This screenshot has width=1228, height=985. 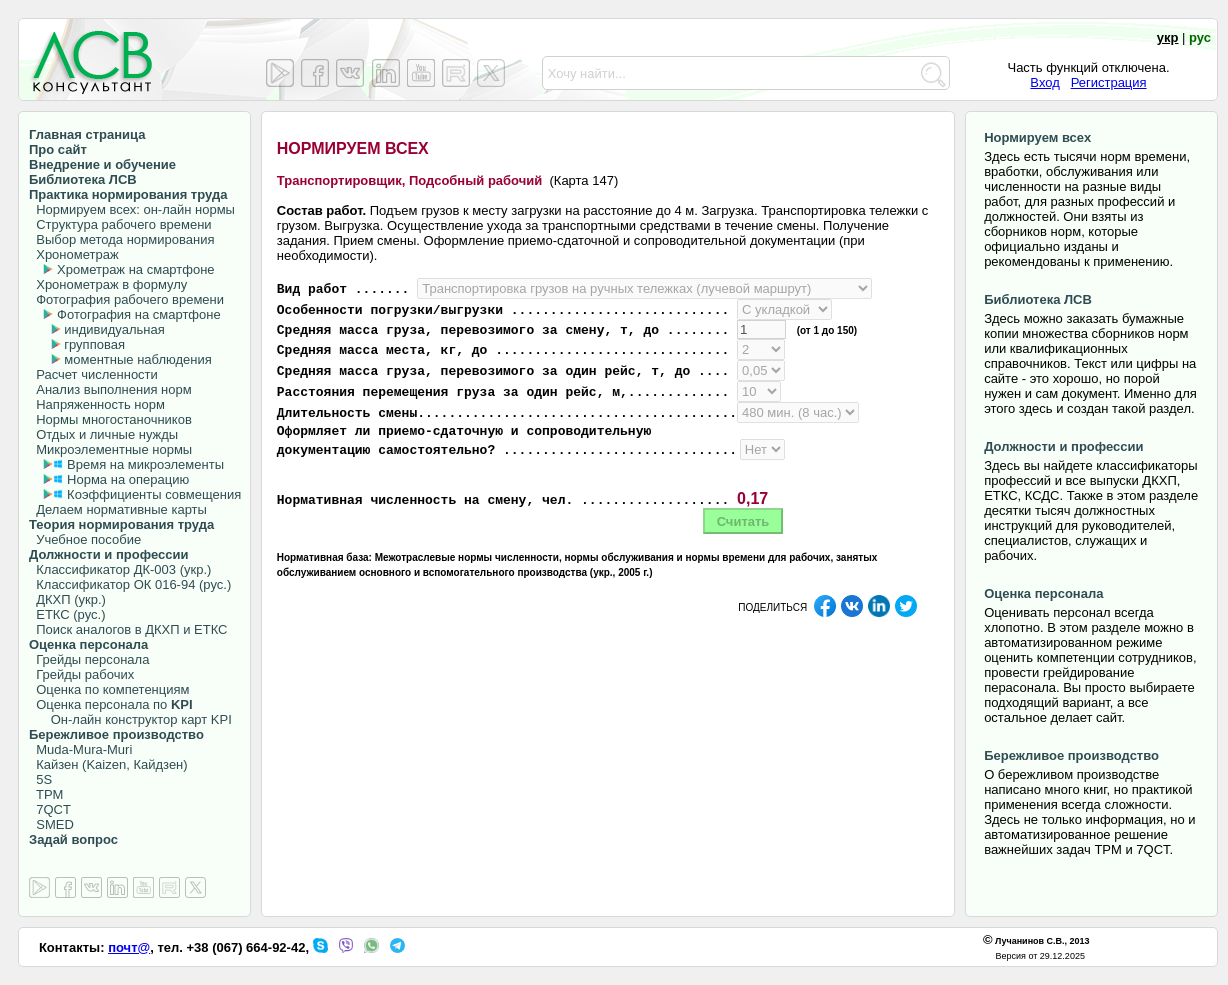 I want to click on Делаем нормативные карты, so click(x=118, y=509).